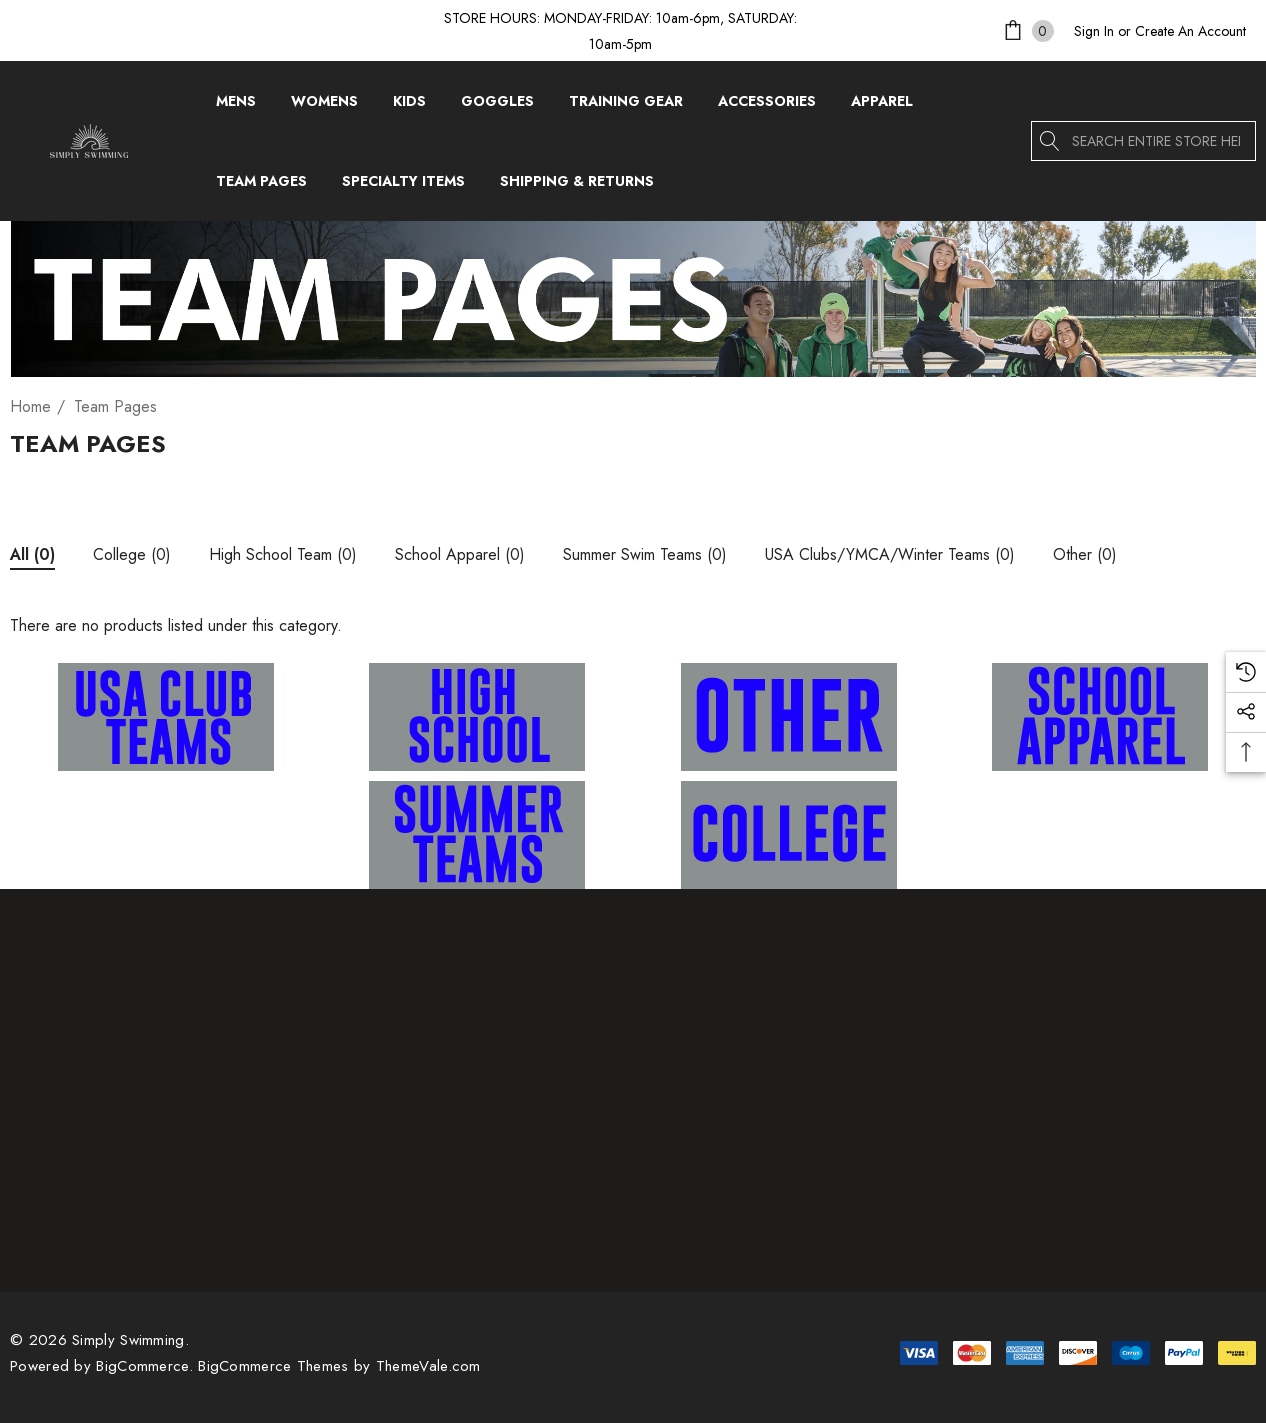 The height and width of the screenshot is (1423, 1266). Describe the element at coordinates (1051, 141) in the screenshot. I see `[Search]` at that location.